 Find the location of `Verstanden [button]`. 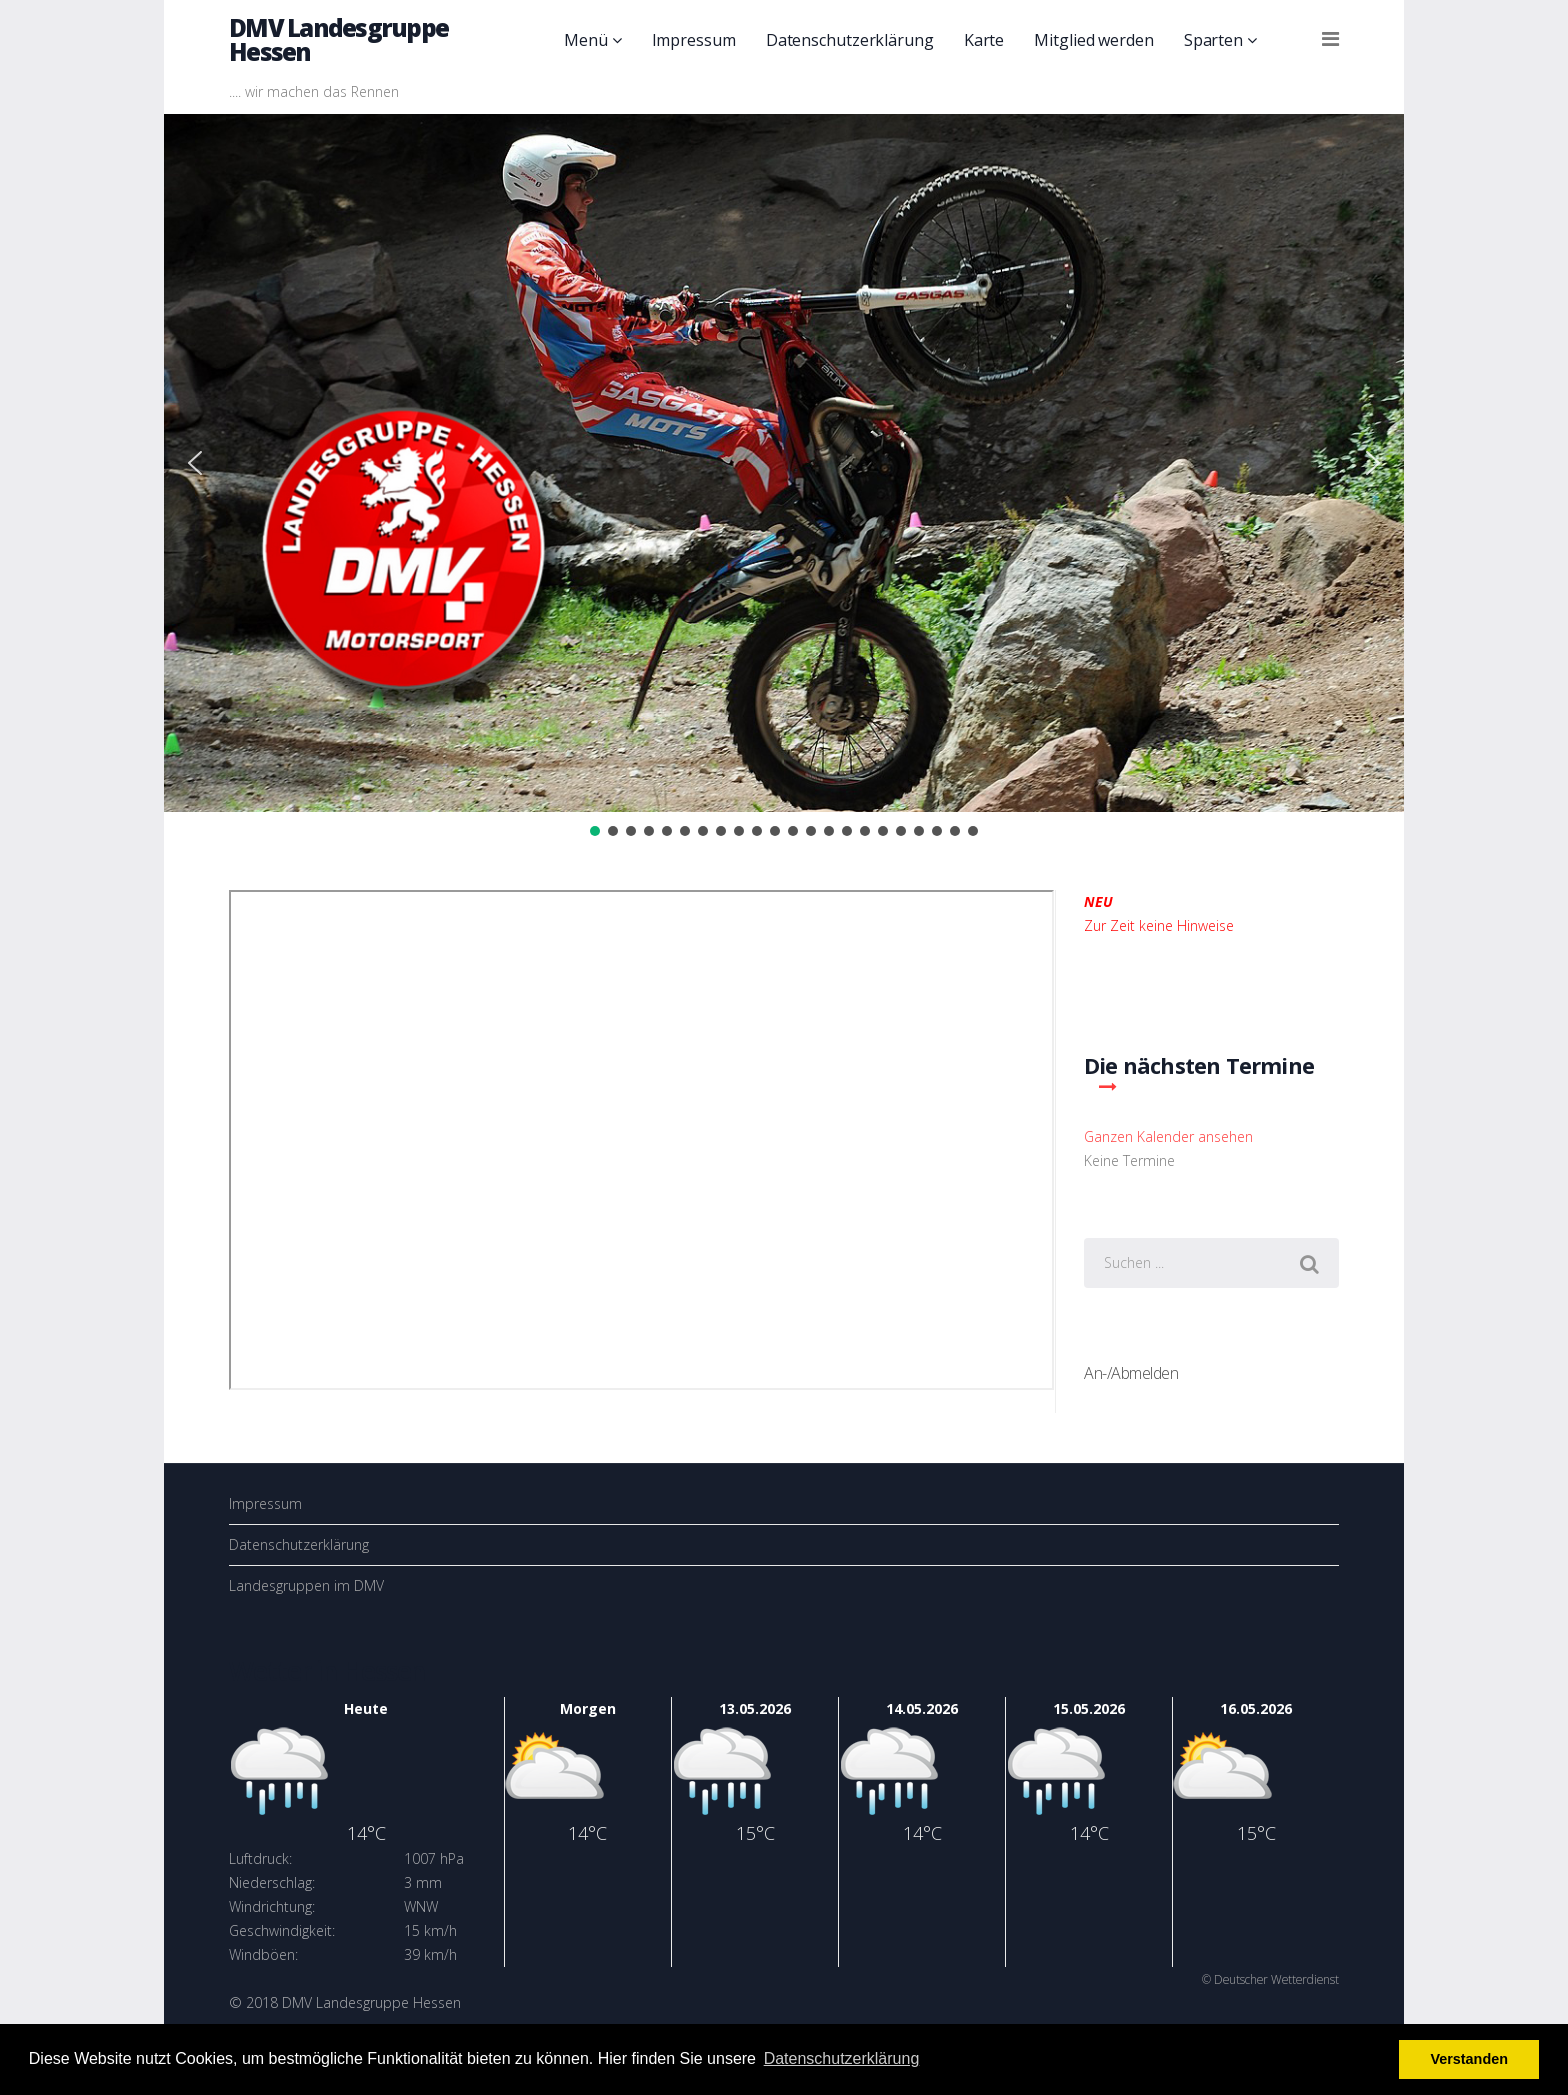

Verstanden [button] is located at coordinates (1469, 2059).